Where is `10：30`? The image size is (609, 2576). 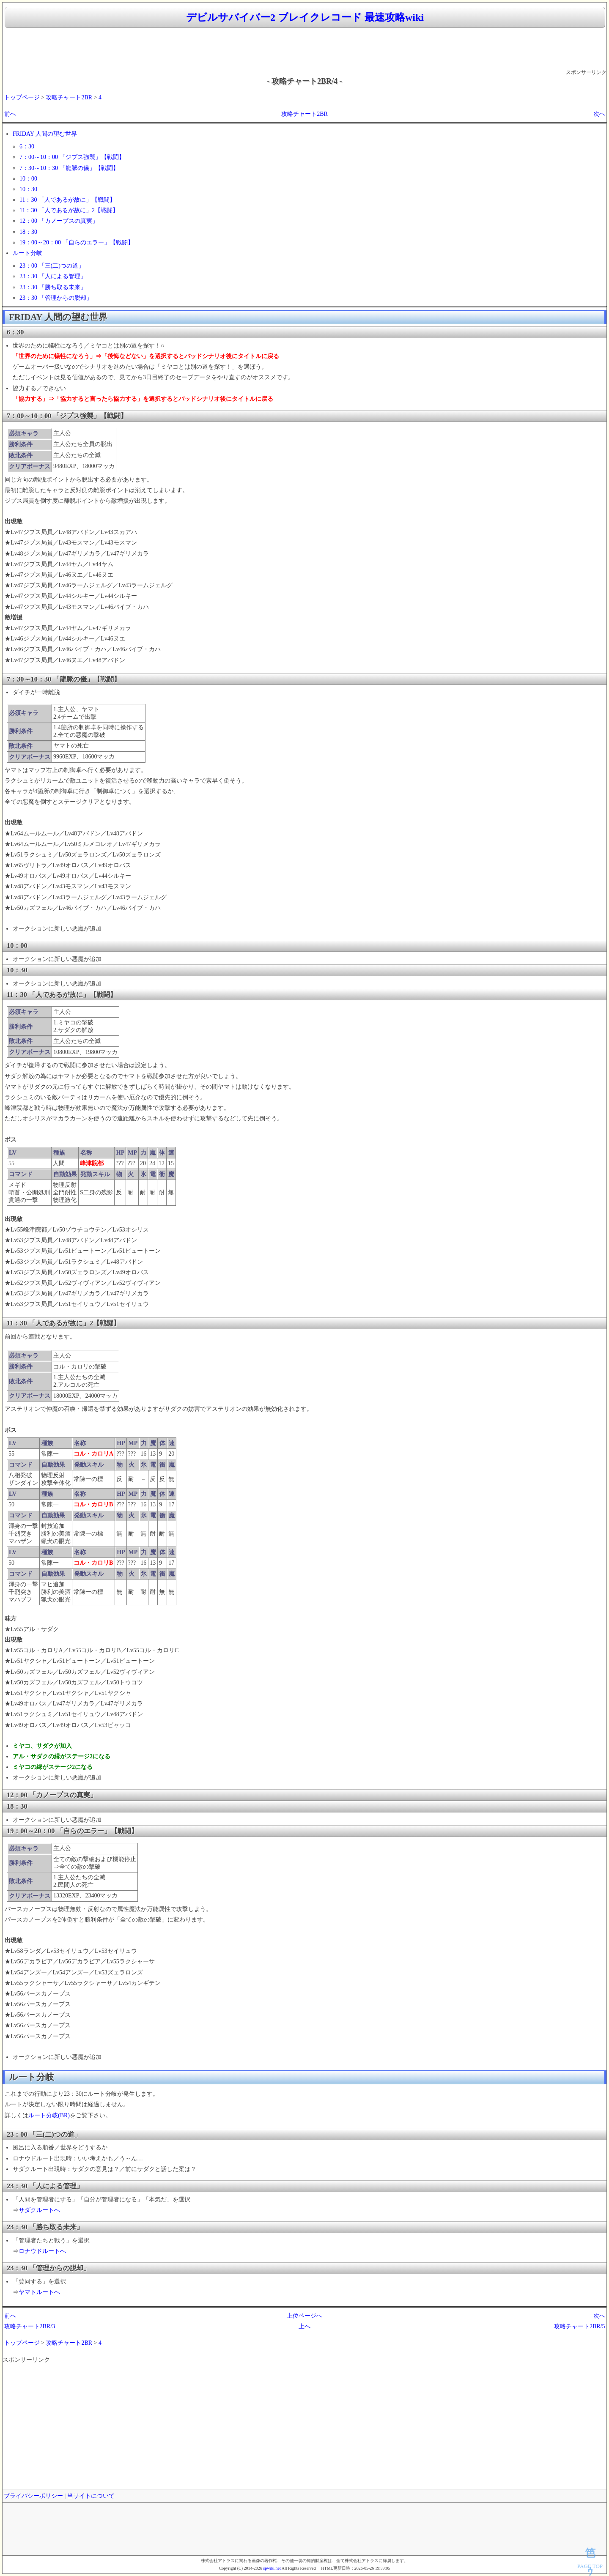
10：30 is located at coordinates (28, 189).